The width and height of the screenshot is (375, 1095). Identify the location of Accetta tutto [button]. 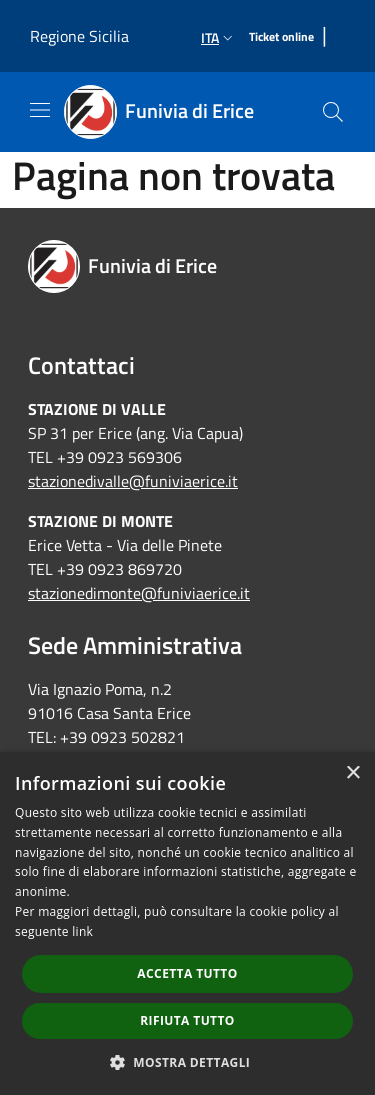
(187, 973).